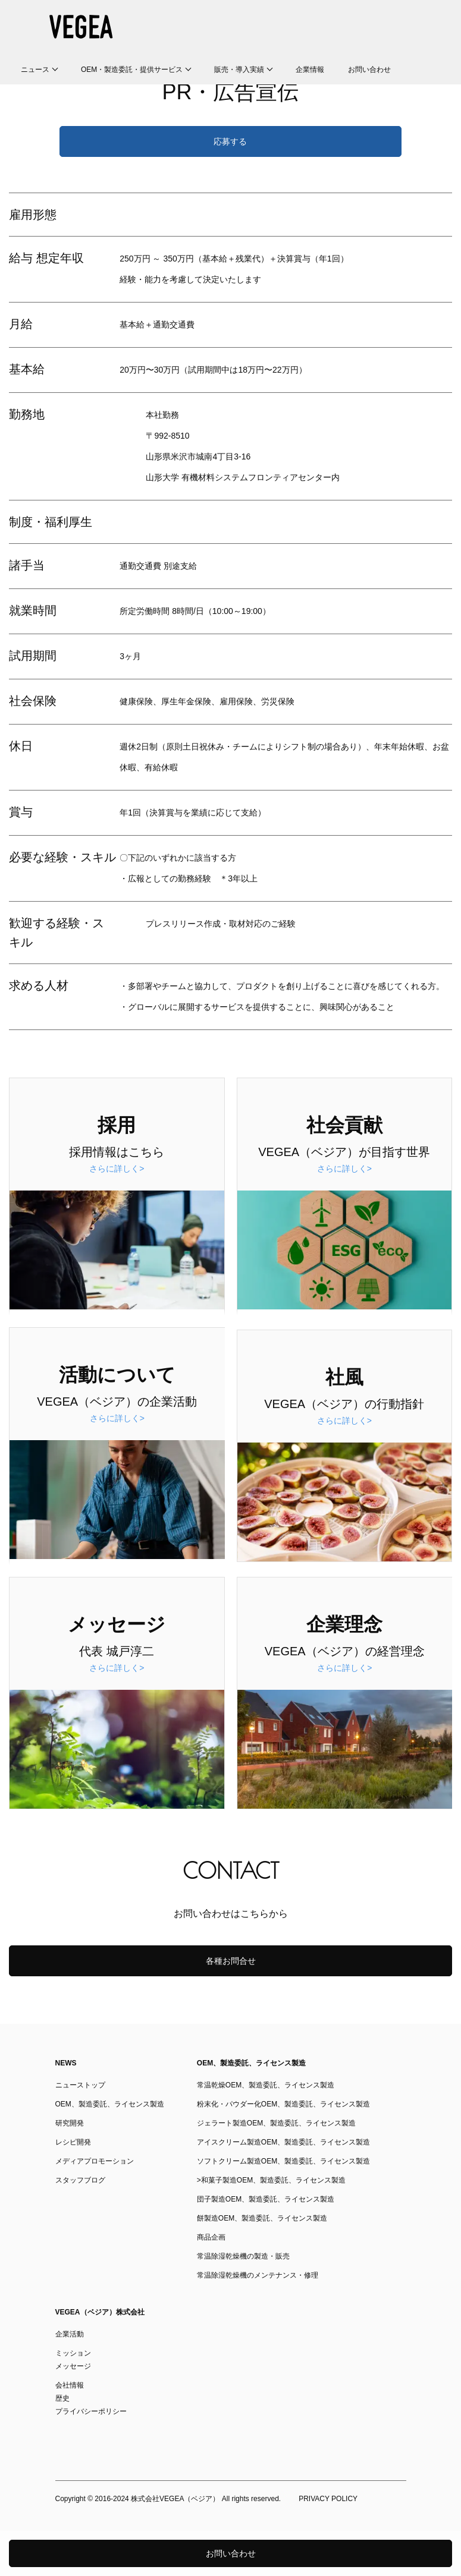 The image size is (461, 2576). Describe the element at coordinates (132, 69) in the screenshot. I see `OEM・製造委託・提供サービス` at that location.